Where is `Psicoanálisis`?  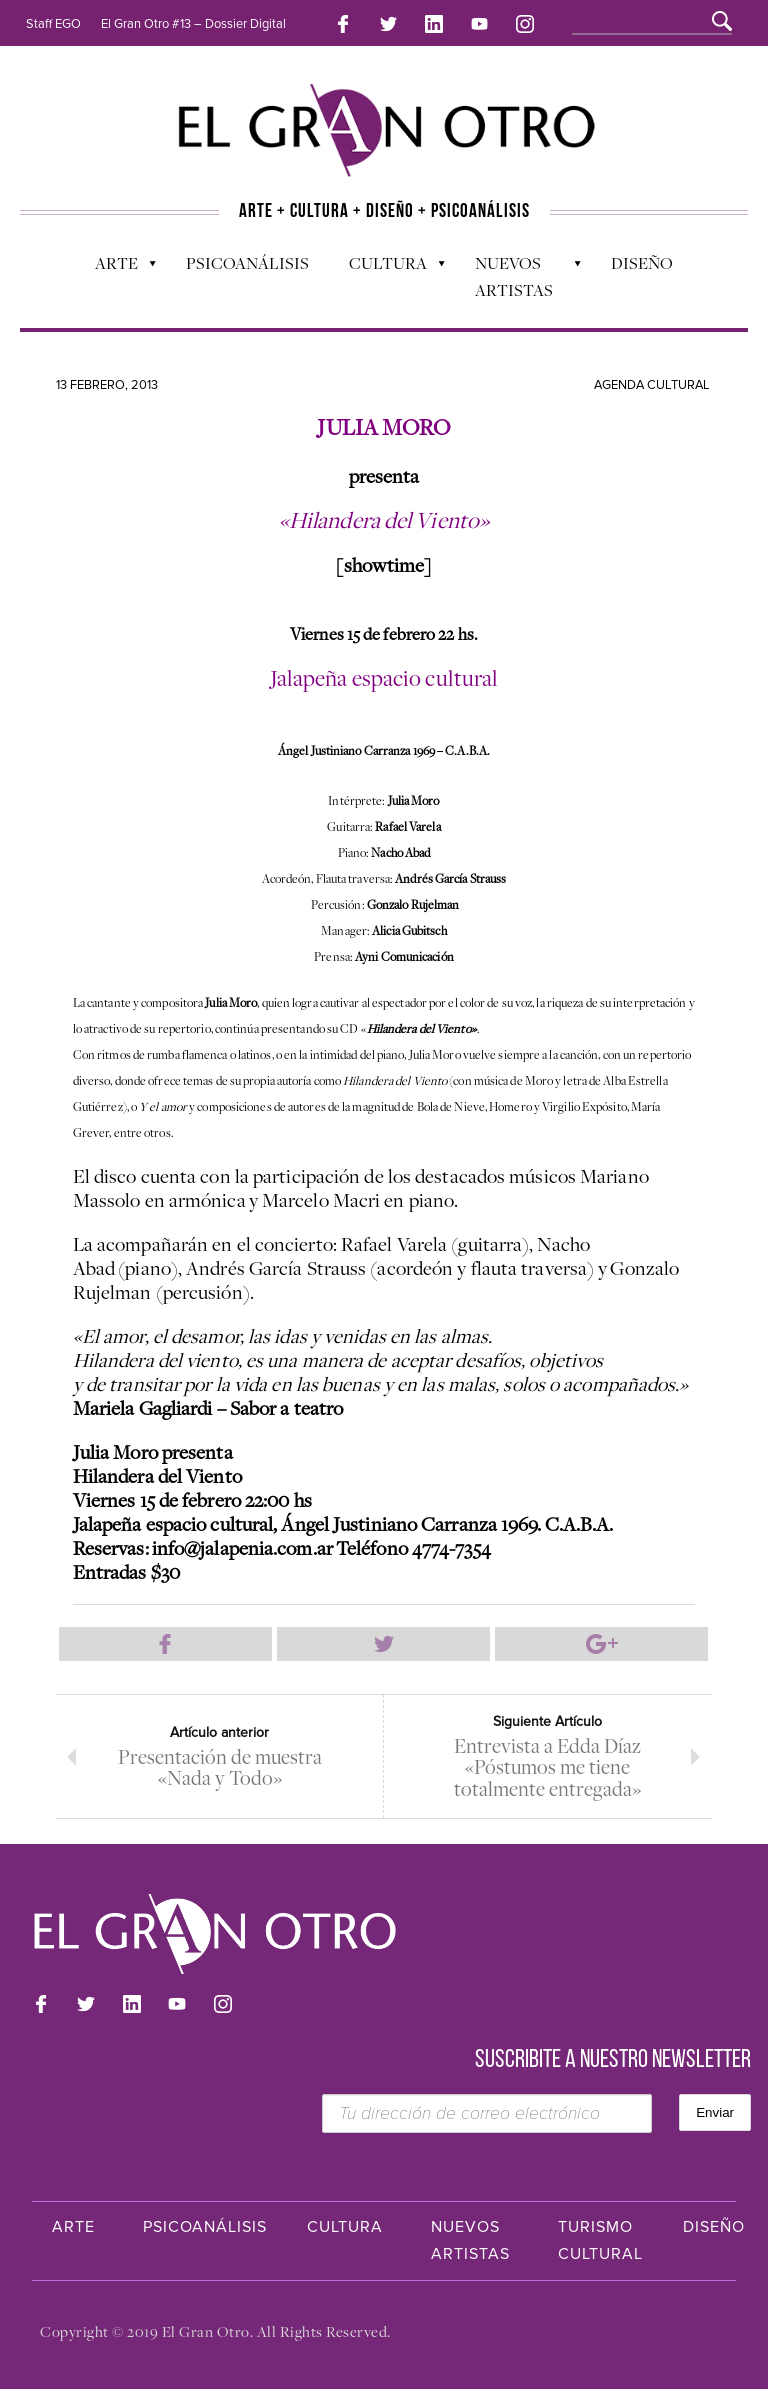
Psicoanálisis is located at coordinates (247, 261).